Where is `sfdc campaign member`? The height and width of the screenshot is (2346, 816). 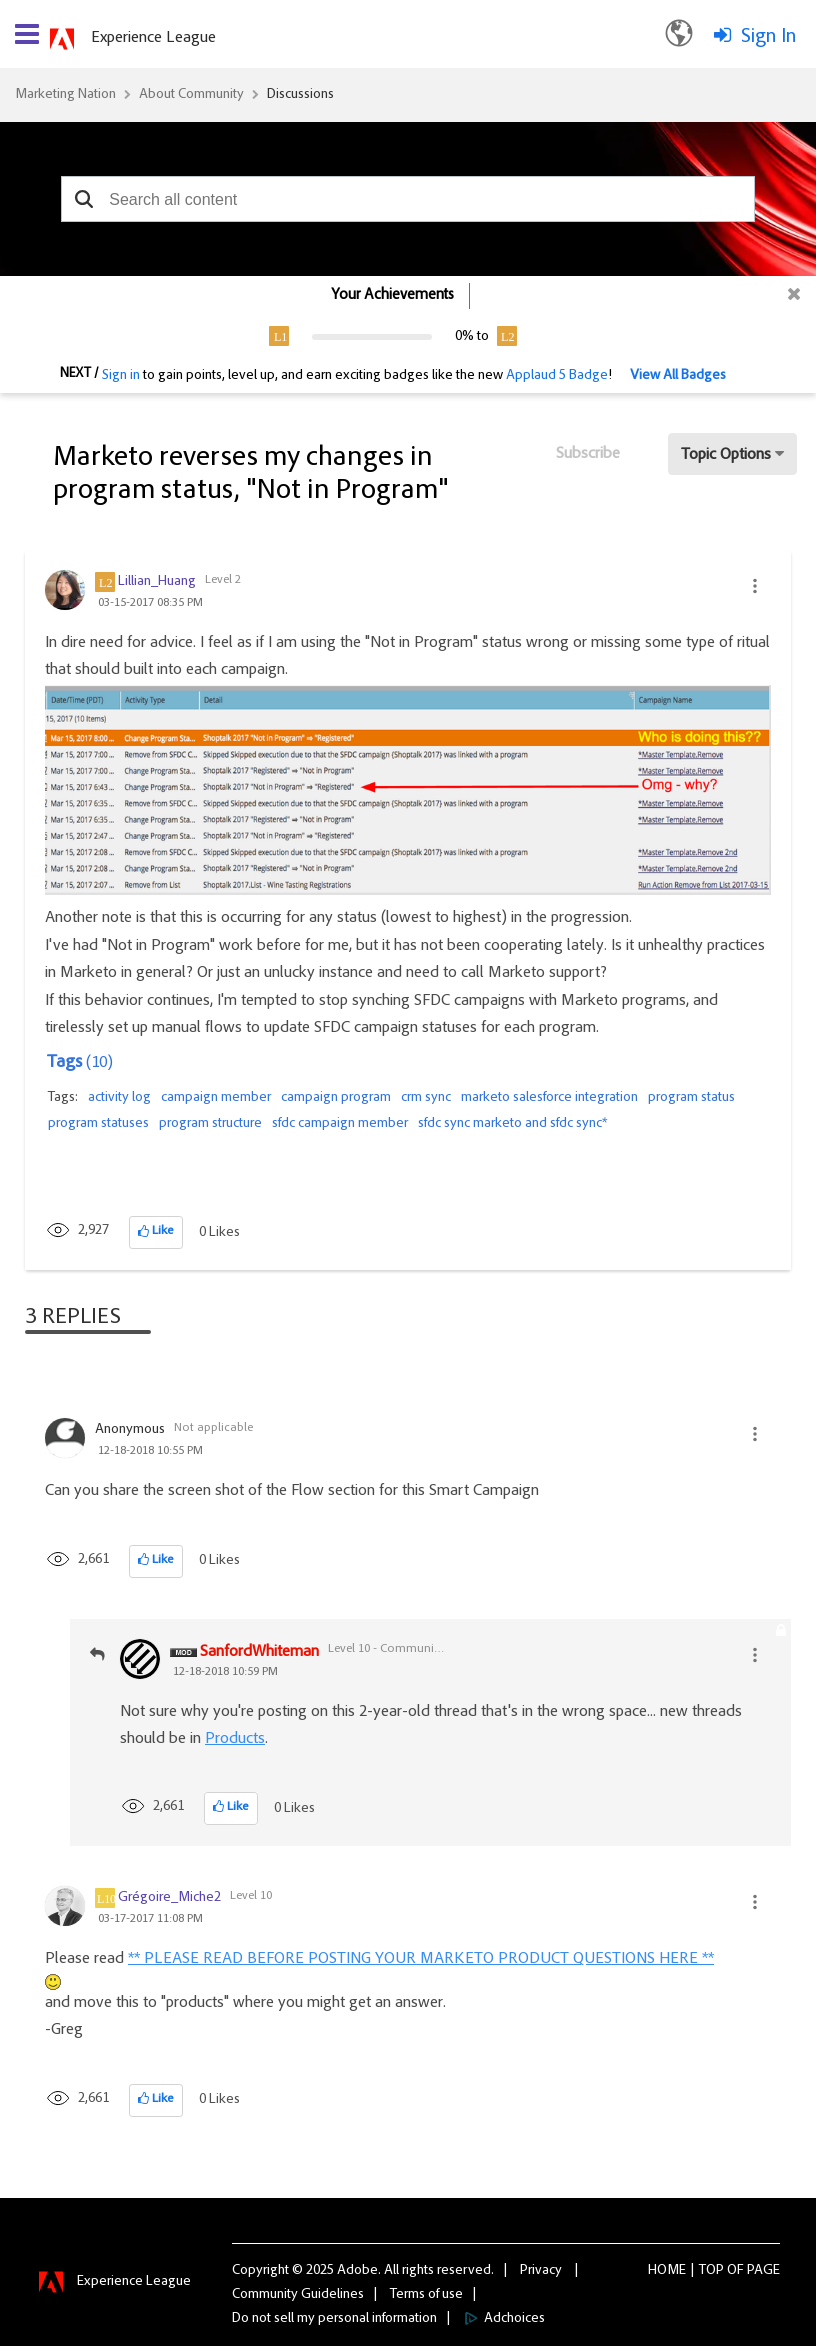 sfdc campaign member is located at coordinates (340, 1124).